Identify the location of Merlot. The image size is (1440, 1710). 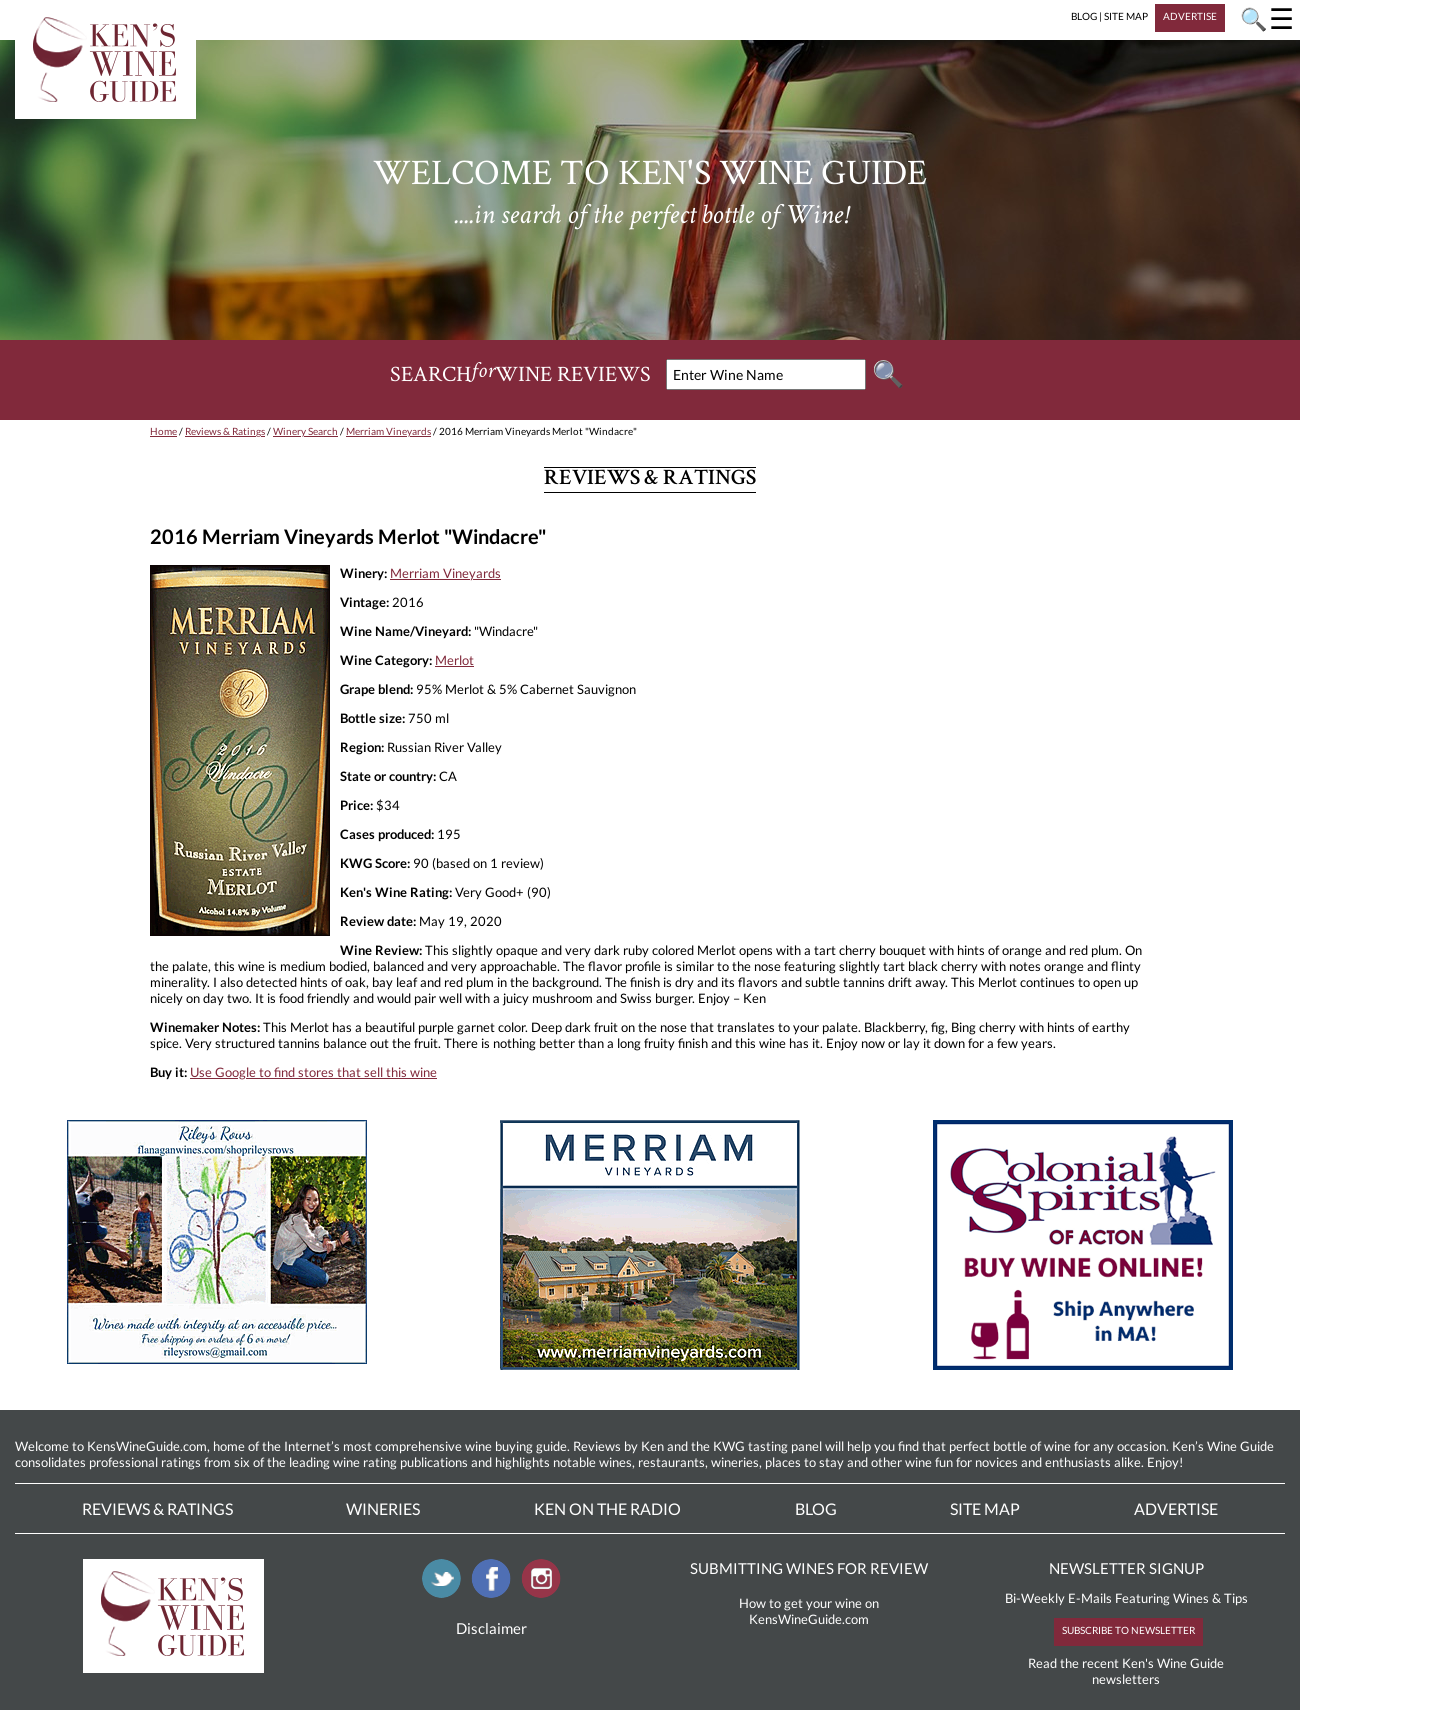
(454, 660).